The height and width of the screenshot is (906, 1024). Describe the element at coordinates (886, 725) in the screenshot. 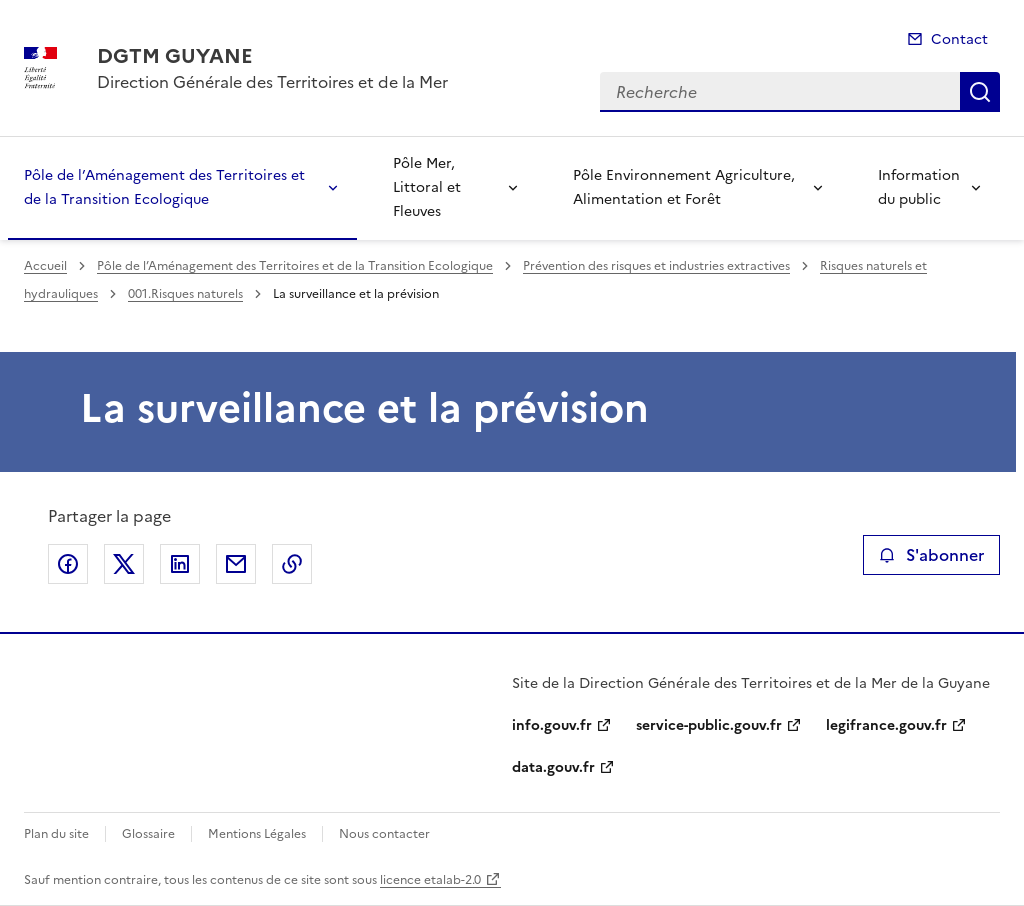

I see `legifrance.gouv.fr` at that location.